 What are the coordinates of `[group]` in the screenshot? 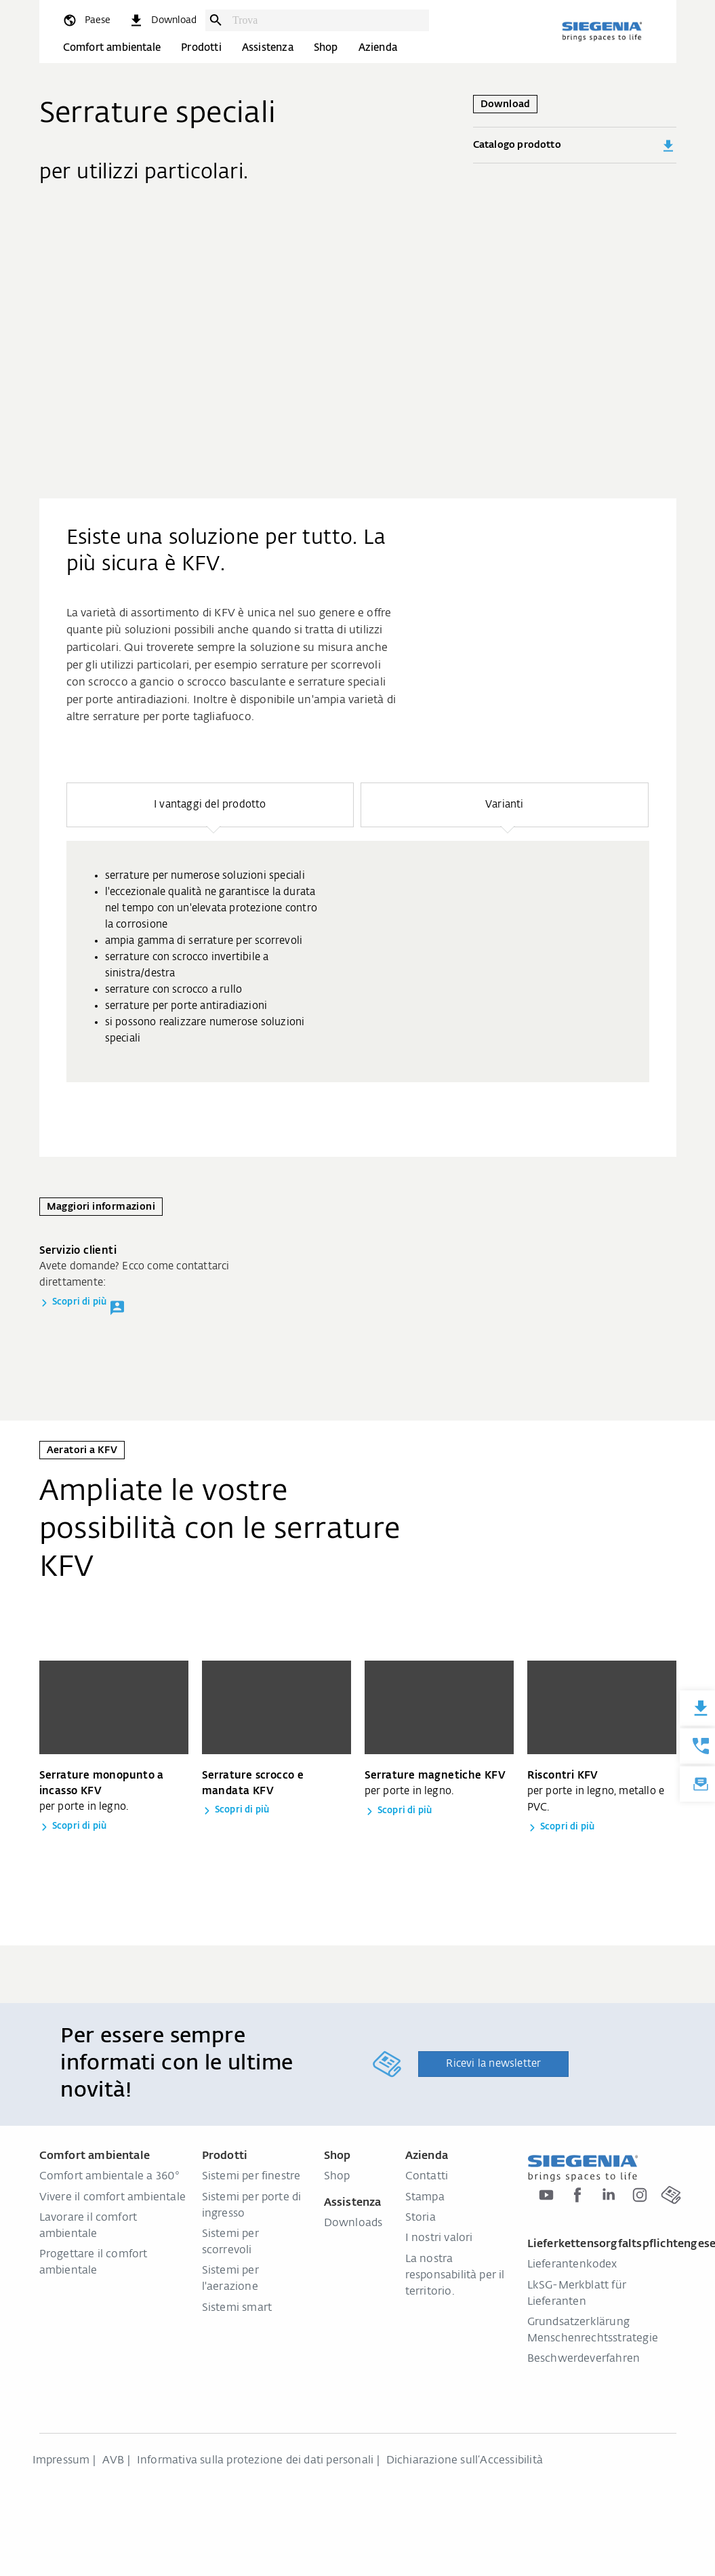 It's located at (357, 961).